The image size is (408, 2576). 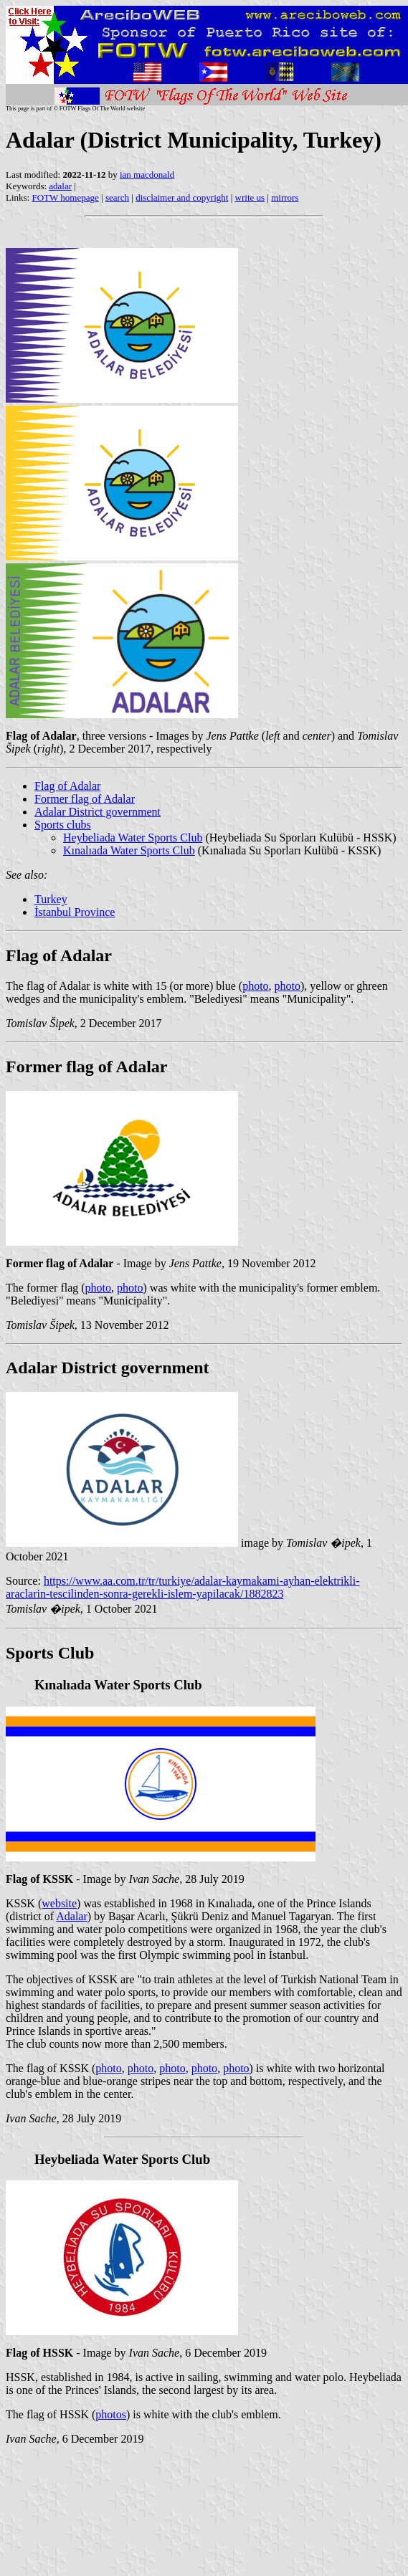 I want to click on write us, so click(x=250, y=197).